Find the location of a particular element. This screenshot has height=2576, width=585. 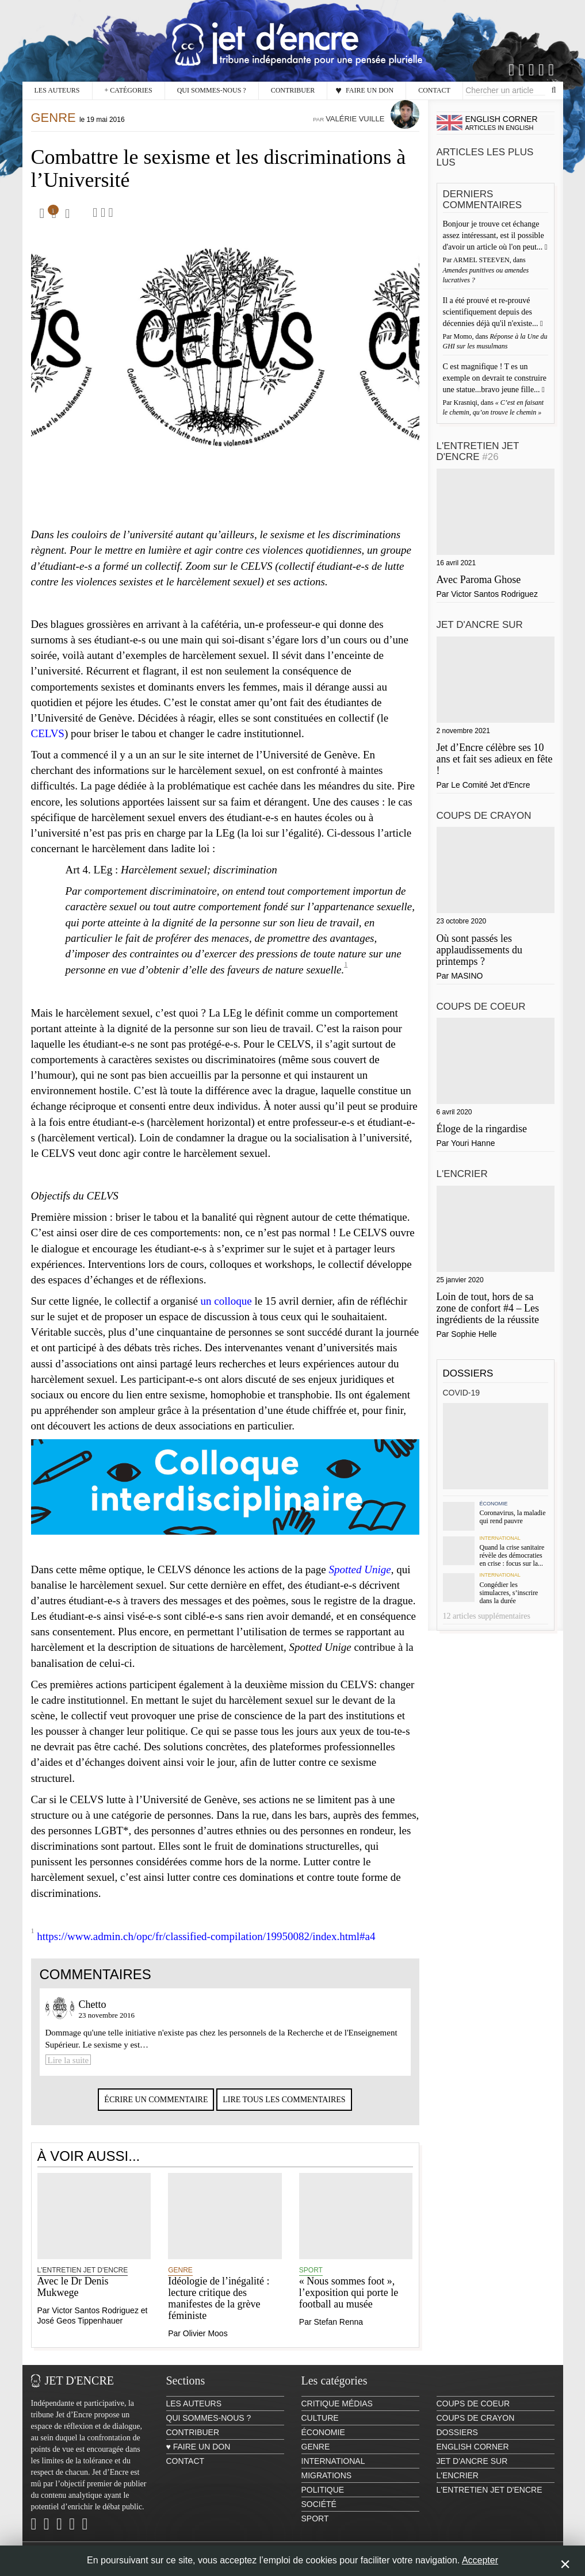

Dossiers is located at coordinates (468, 1373).